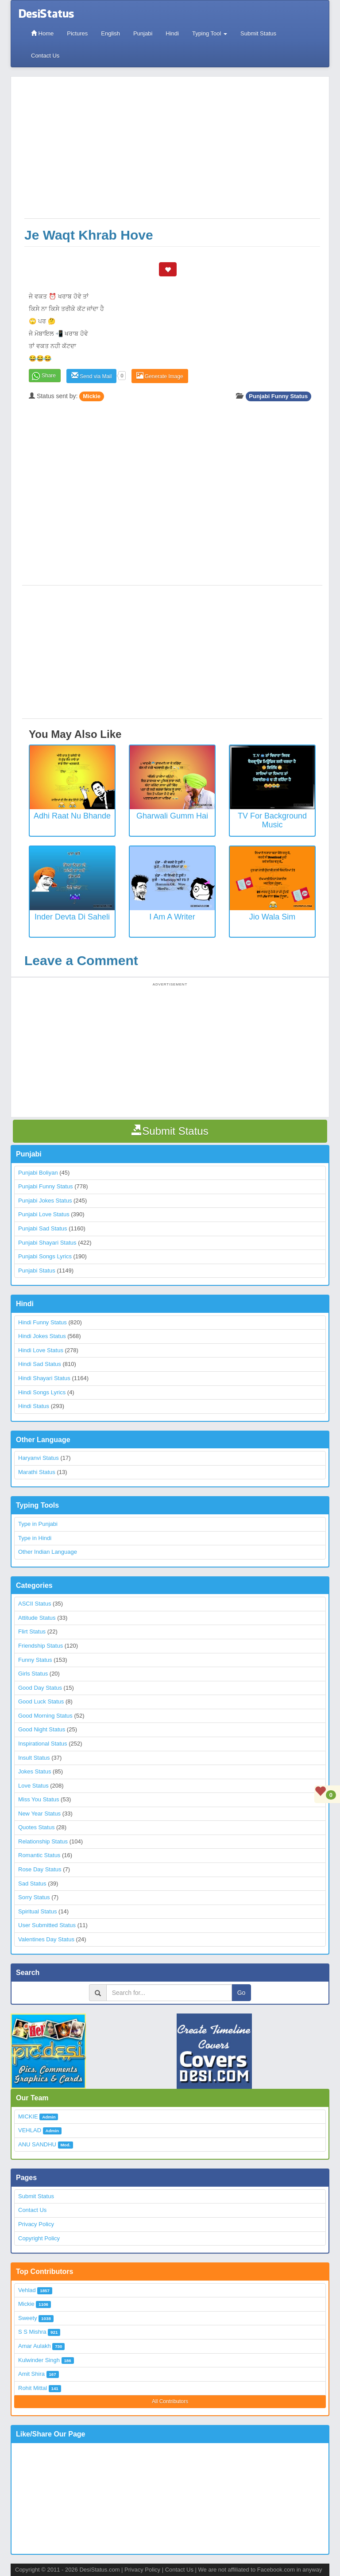 This screenshot has height=2576, width=340. What do you see at coordinates (34, 2346) in the screenshot?
I see `Amar Aulakh` at bounding box center [34, 2346].